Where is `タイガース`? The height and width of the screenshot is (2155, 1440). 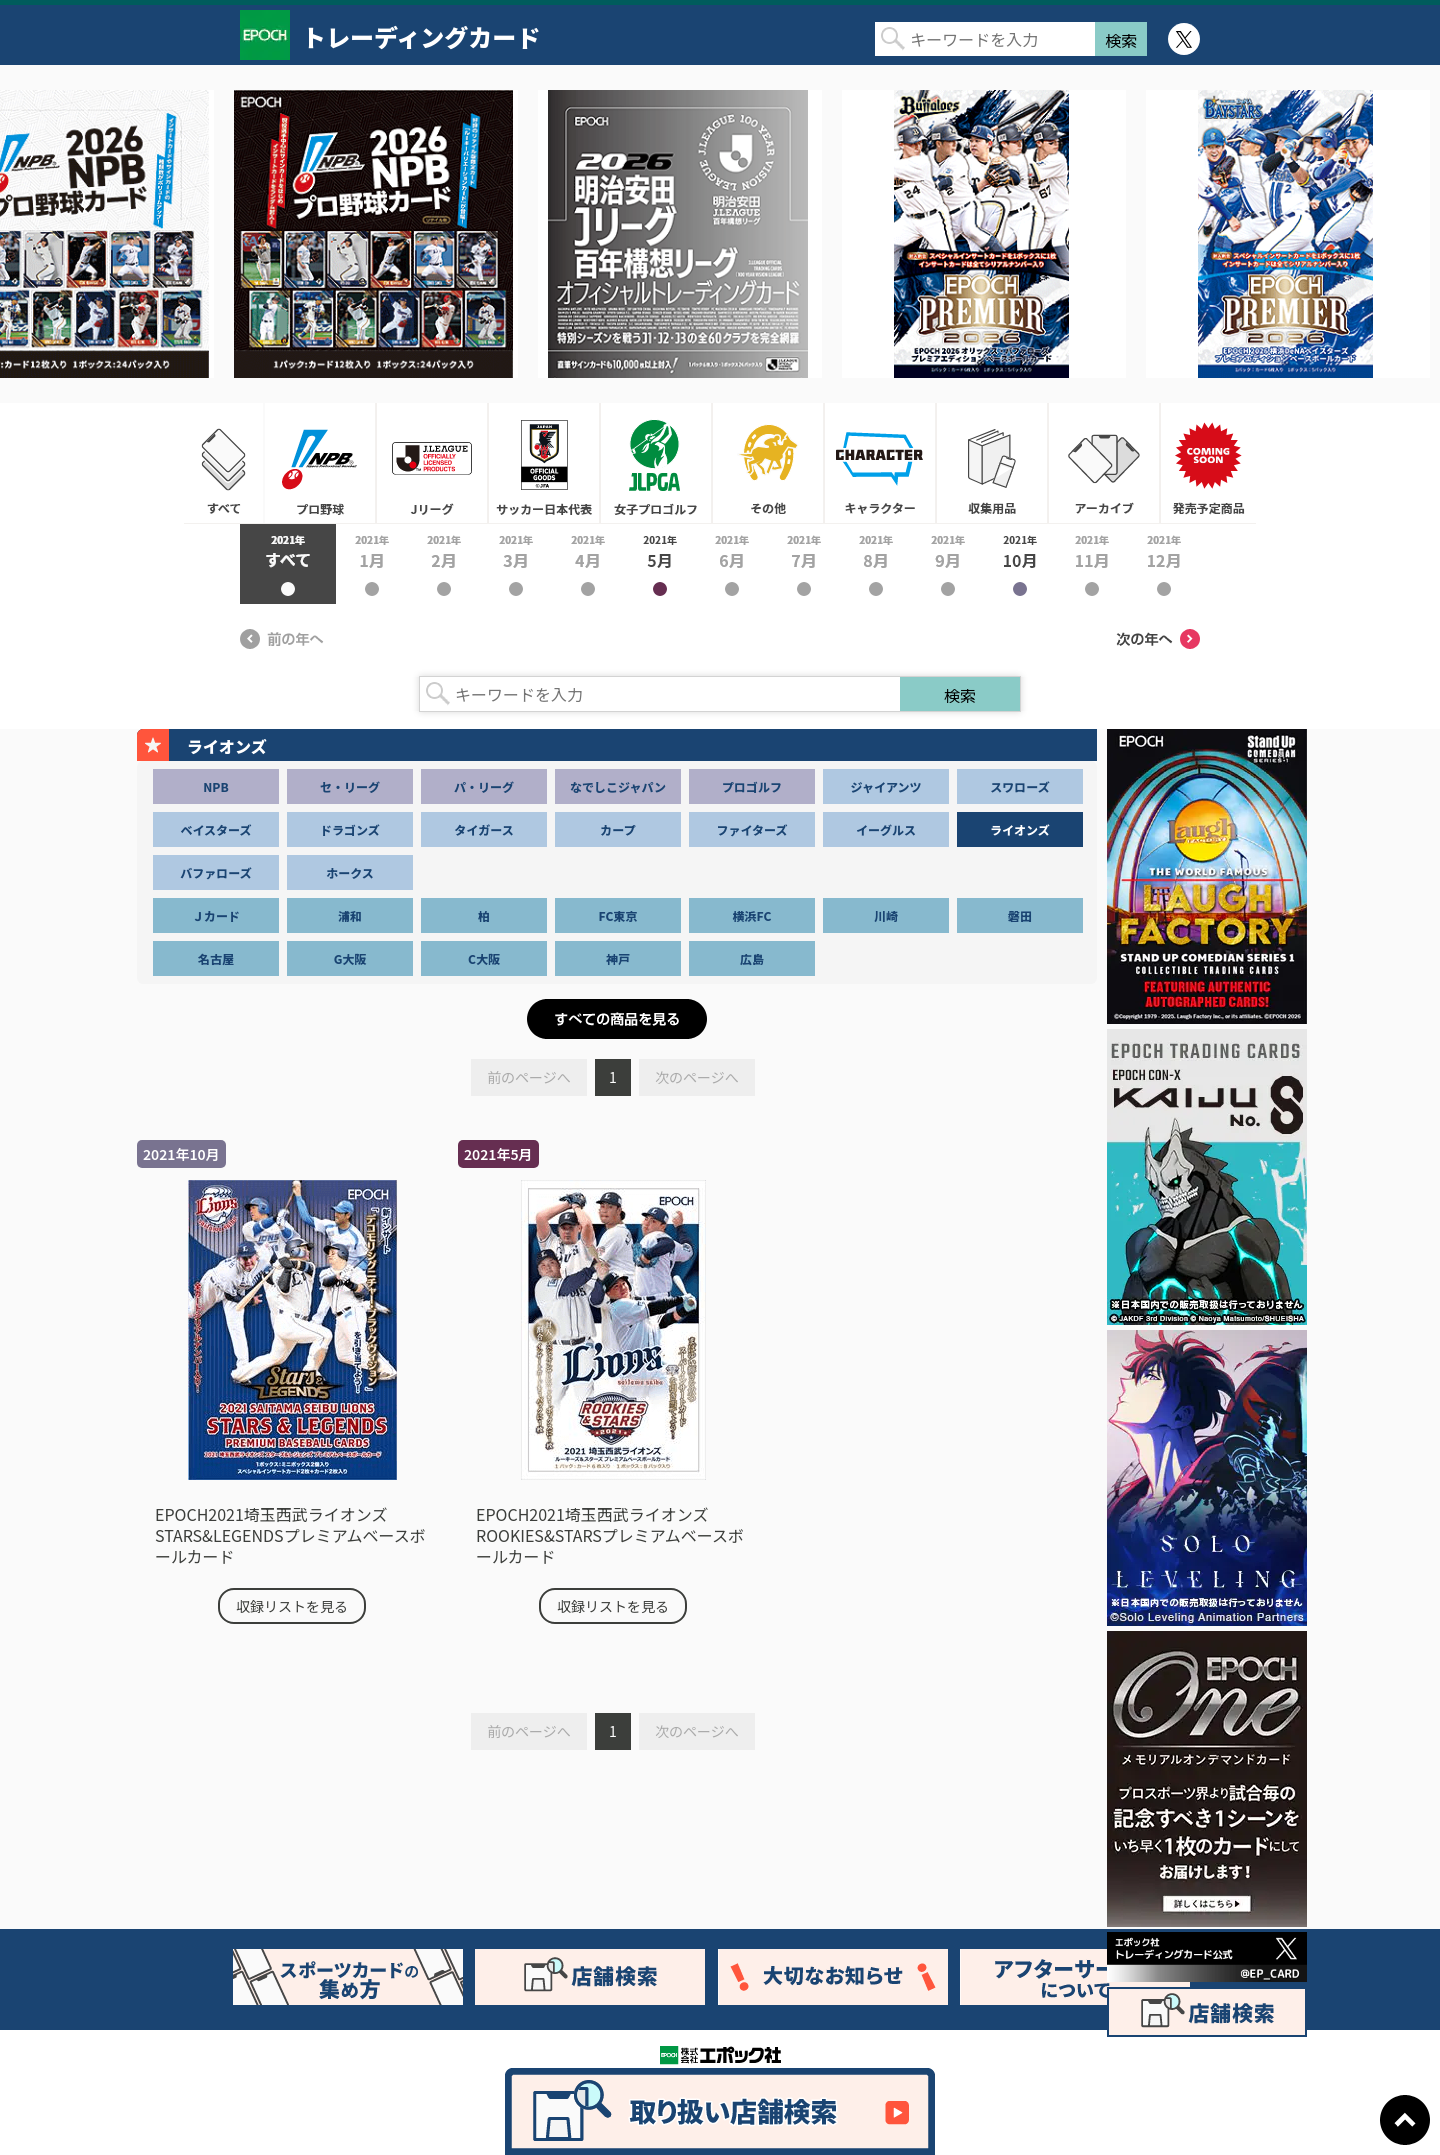 タイガース is located at coordinates (483, 829).